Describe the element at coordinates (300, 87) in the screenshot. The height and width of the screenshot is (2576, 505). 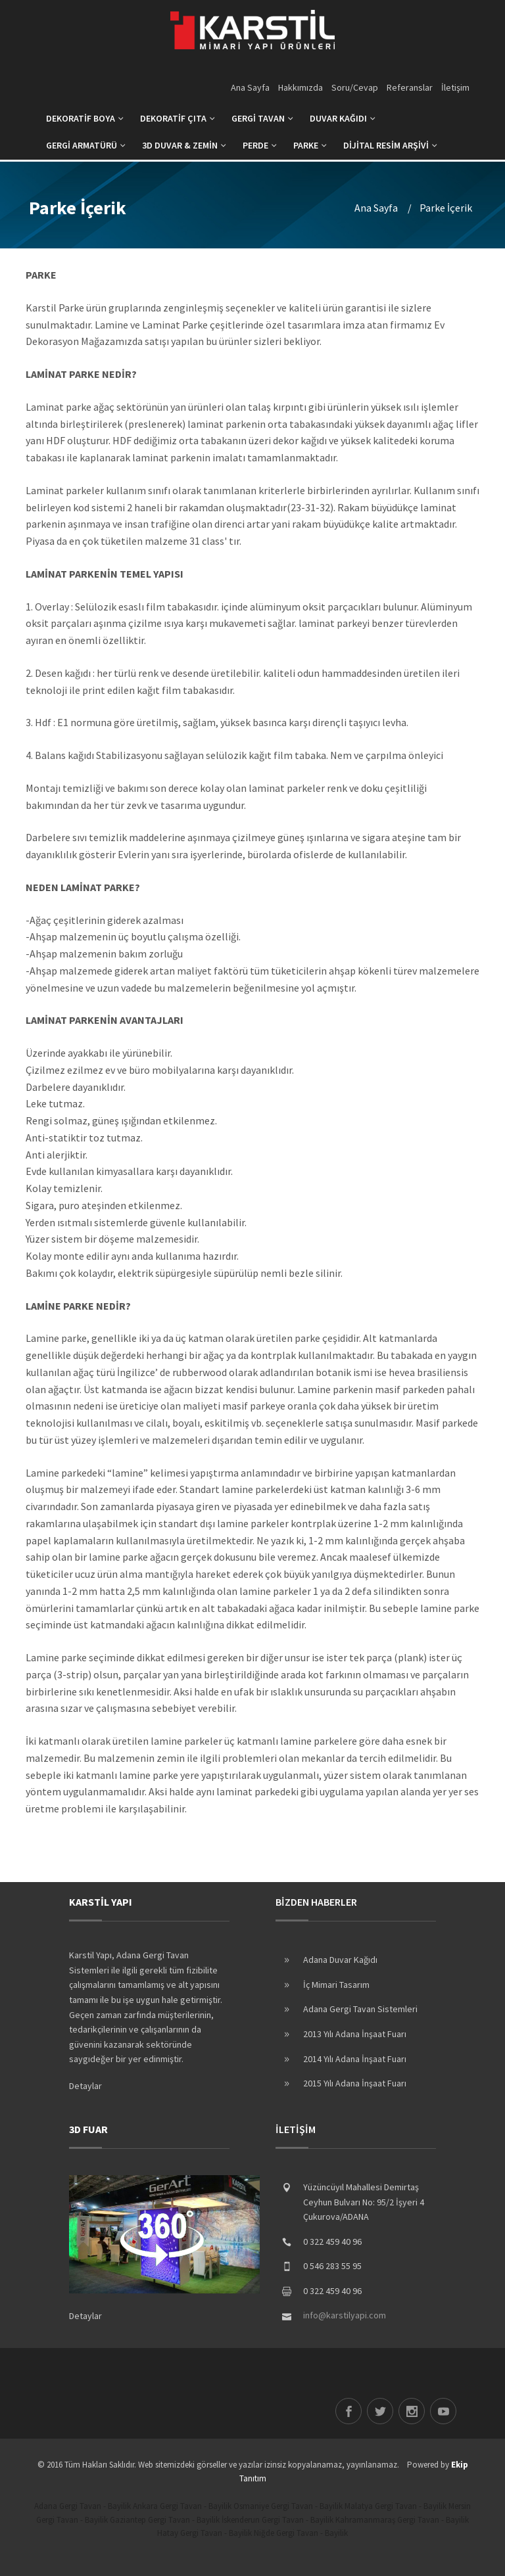
I see `Hakkımızda` at that location.